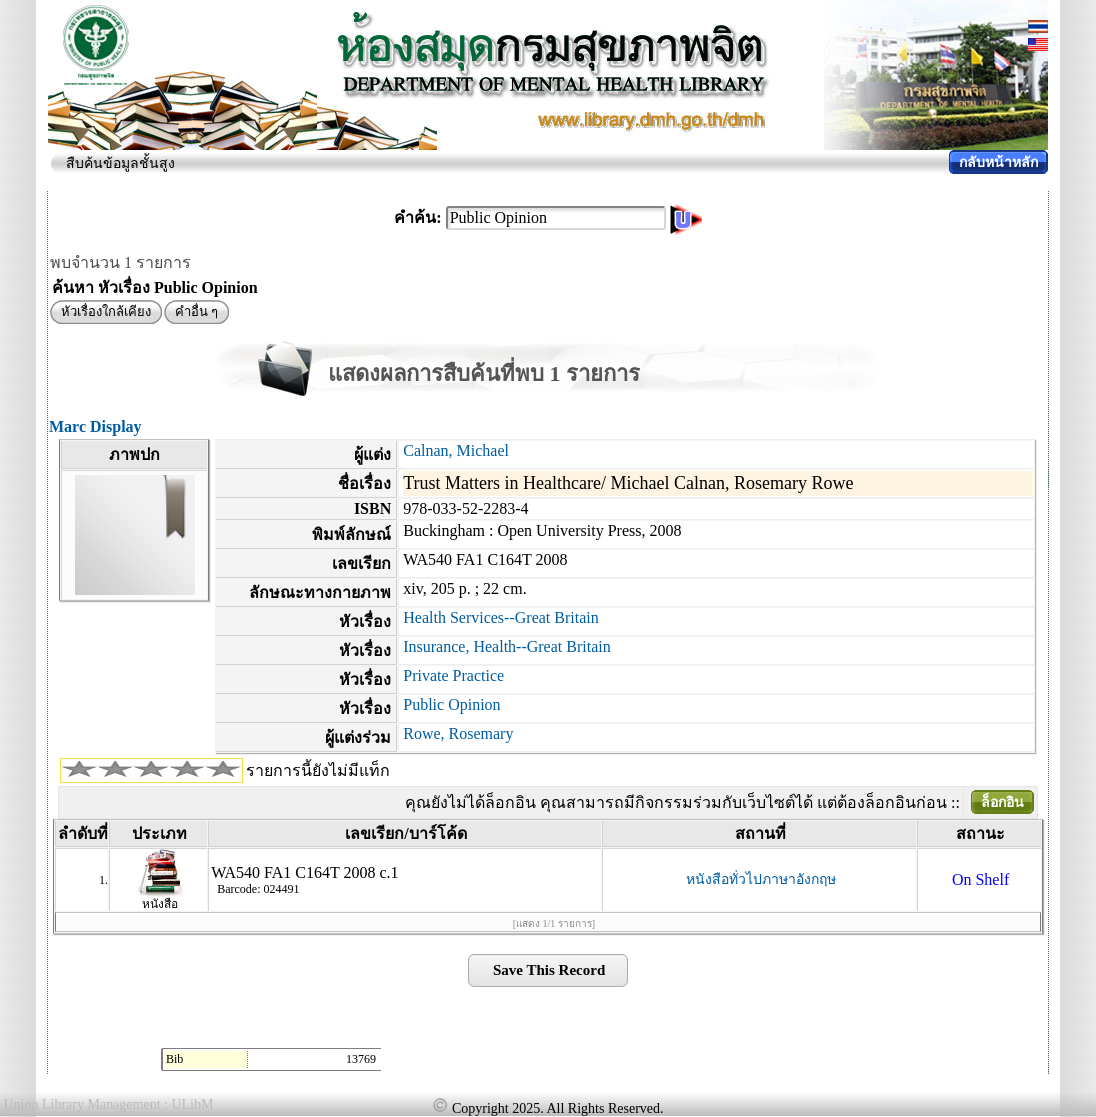  Describe the element at coordinates (500, 617) in the screenshot. I see `Health Services--Great Britain` at that location.